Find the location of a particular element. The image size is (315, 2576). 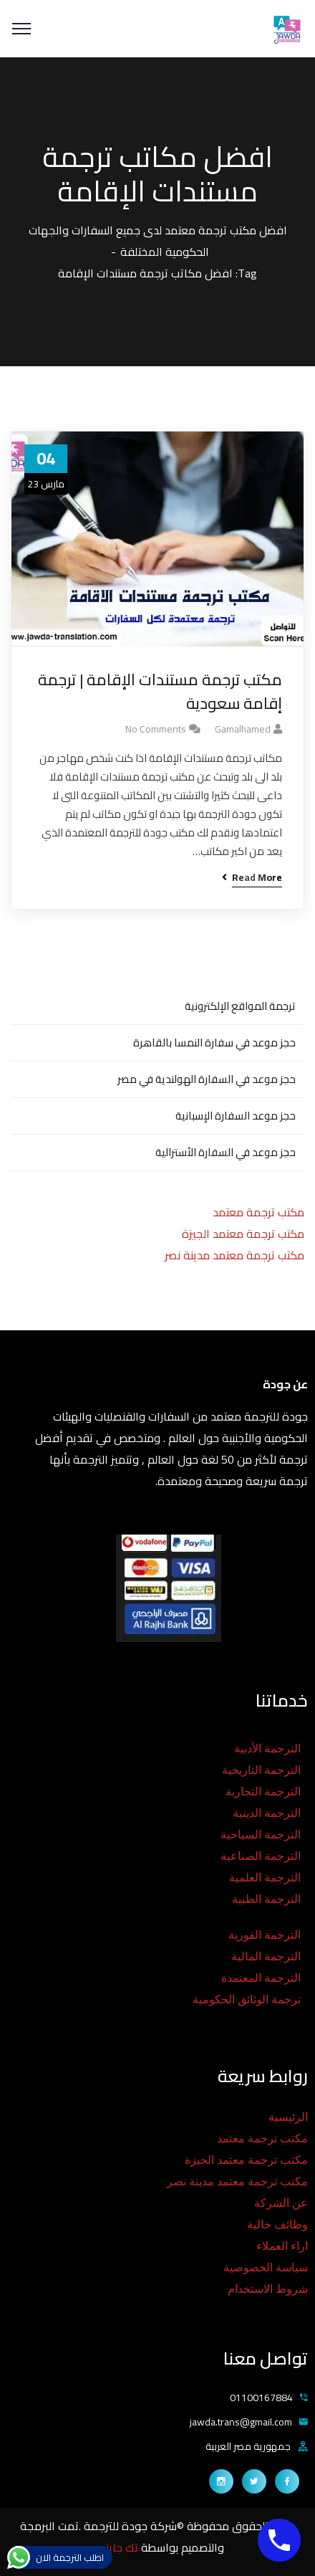

مكتب ترجمة معتمد is located at coordinates (258, 1212).